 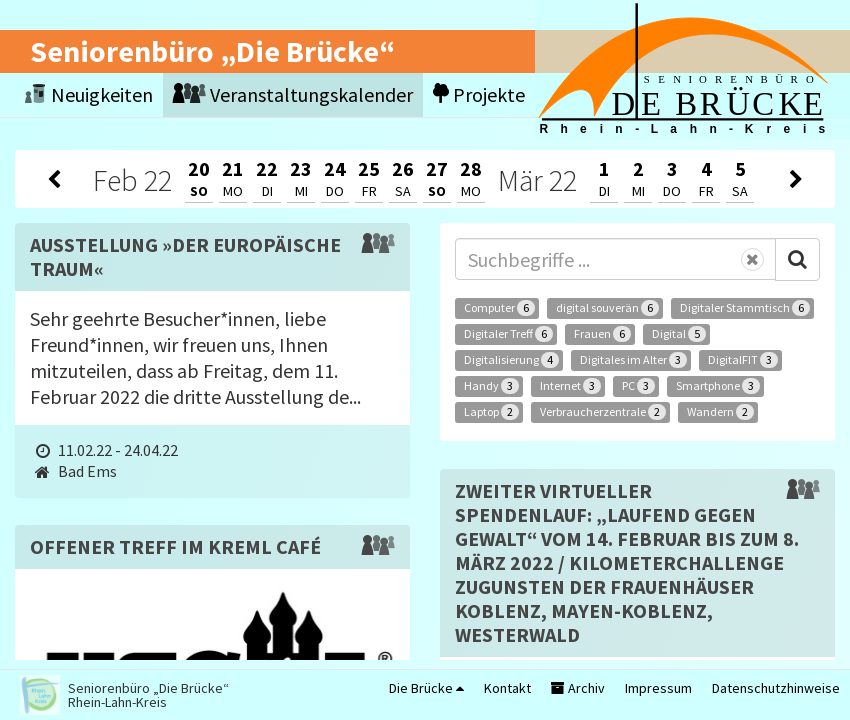 I want to click on PC, so click(x=638, y=386).